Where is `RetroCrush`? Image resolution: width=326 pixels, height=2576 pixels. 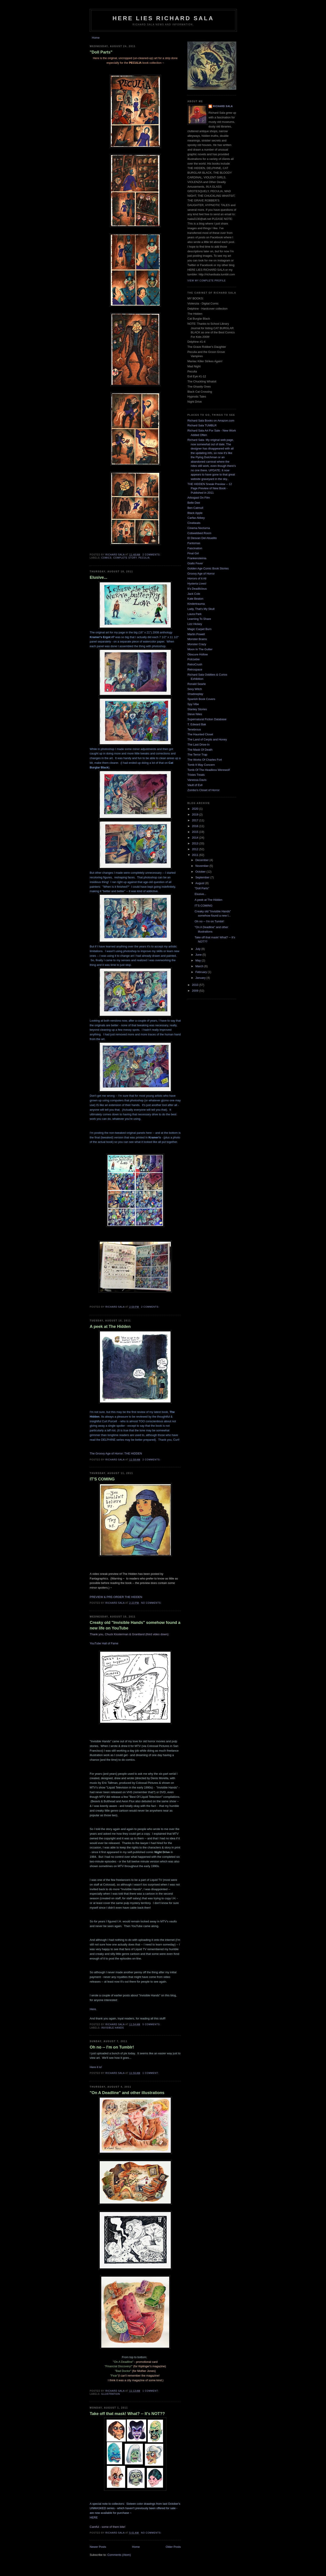 RetroCrush is located at coordinates (194, 664).